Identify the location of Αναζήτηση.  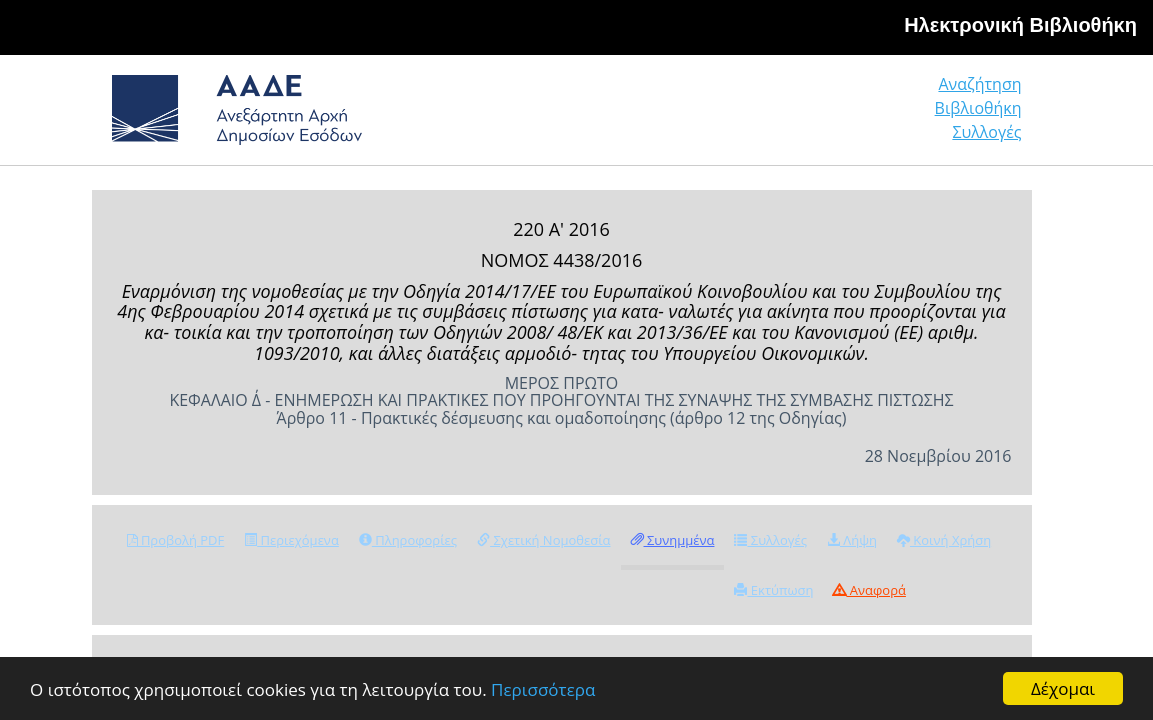
(716, 116).